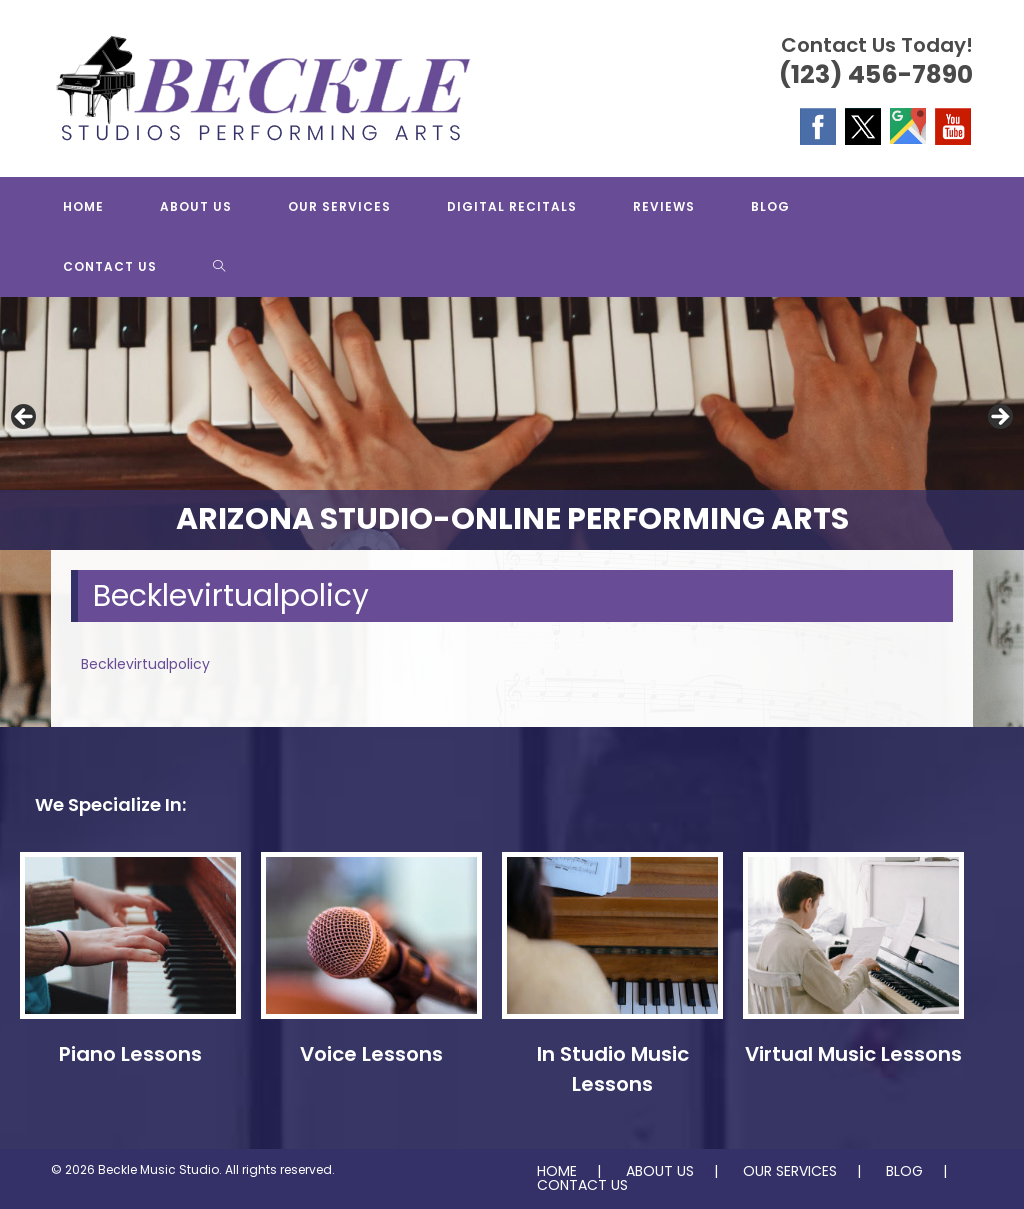 This screenshot has height=1209, width=1024. Describe the element at coordinates (371, 1054) in the screenshot. I see `Voice Lessons` at that location.